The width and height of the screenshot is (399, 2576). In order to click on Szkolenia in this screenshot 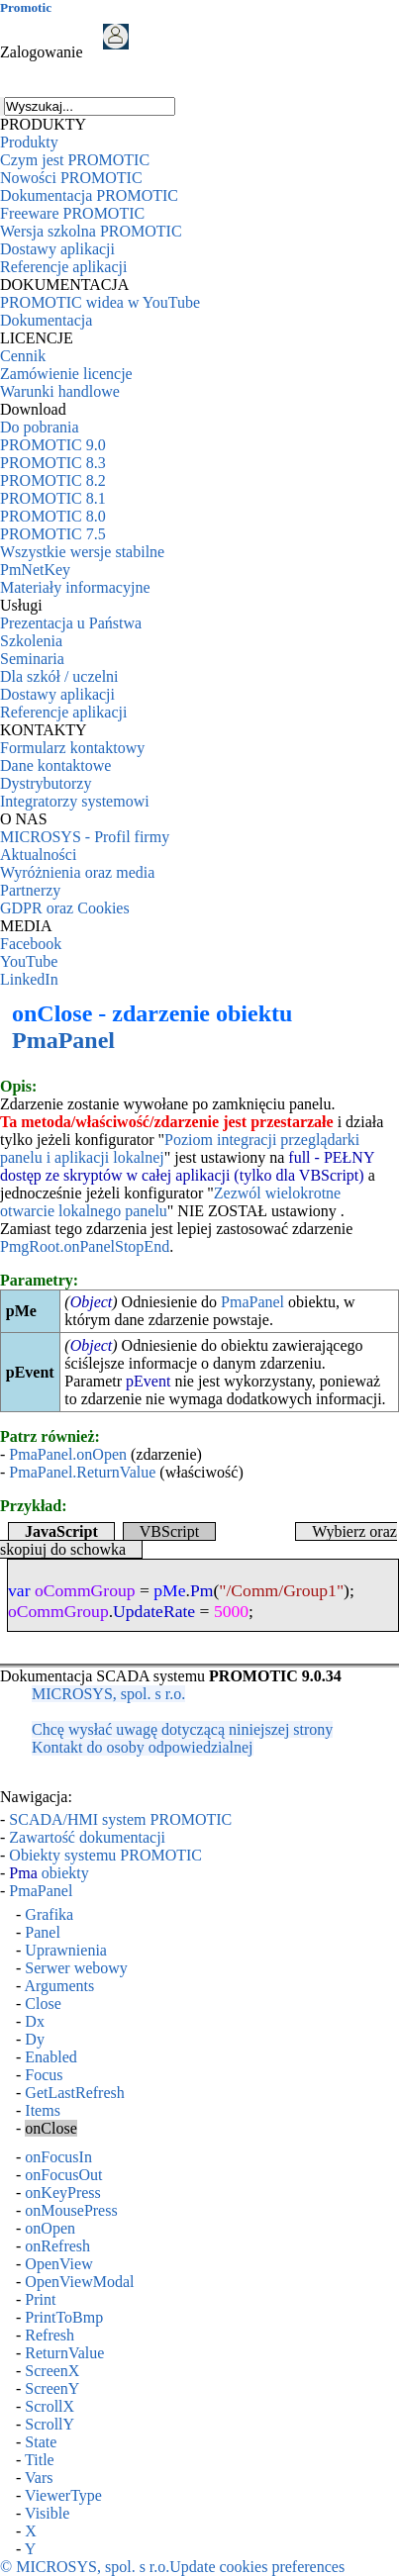, I will do `click(31, 640)`.